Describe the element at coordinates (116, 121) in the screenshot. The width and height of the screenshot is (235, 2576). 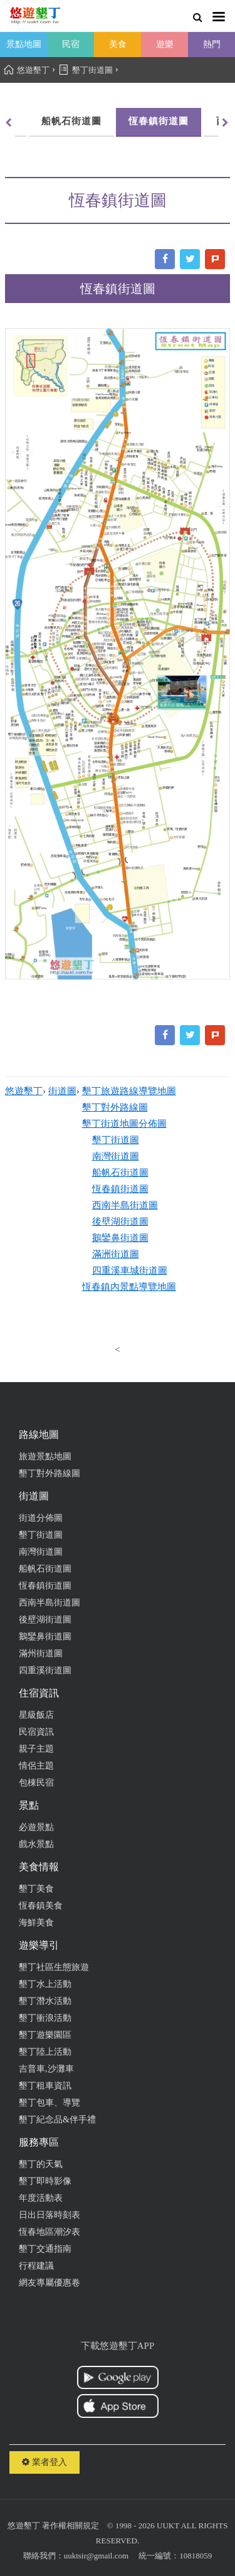
I see `恆春鎮街道圖` at that location.